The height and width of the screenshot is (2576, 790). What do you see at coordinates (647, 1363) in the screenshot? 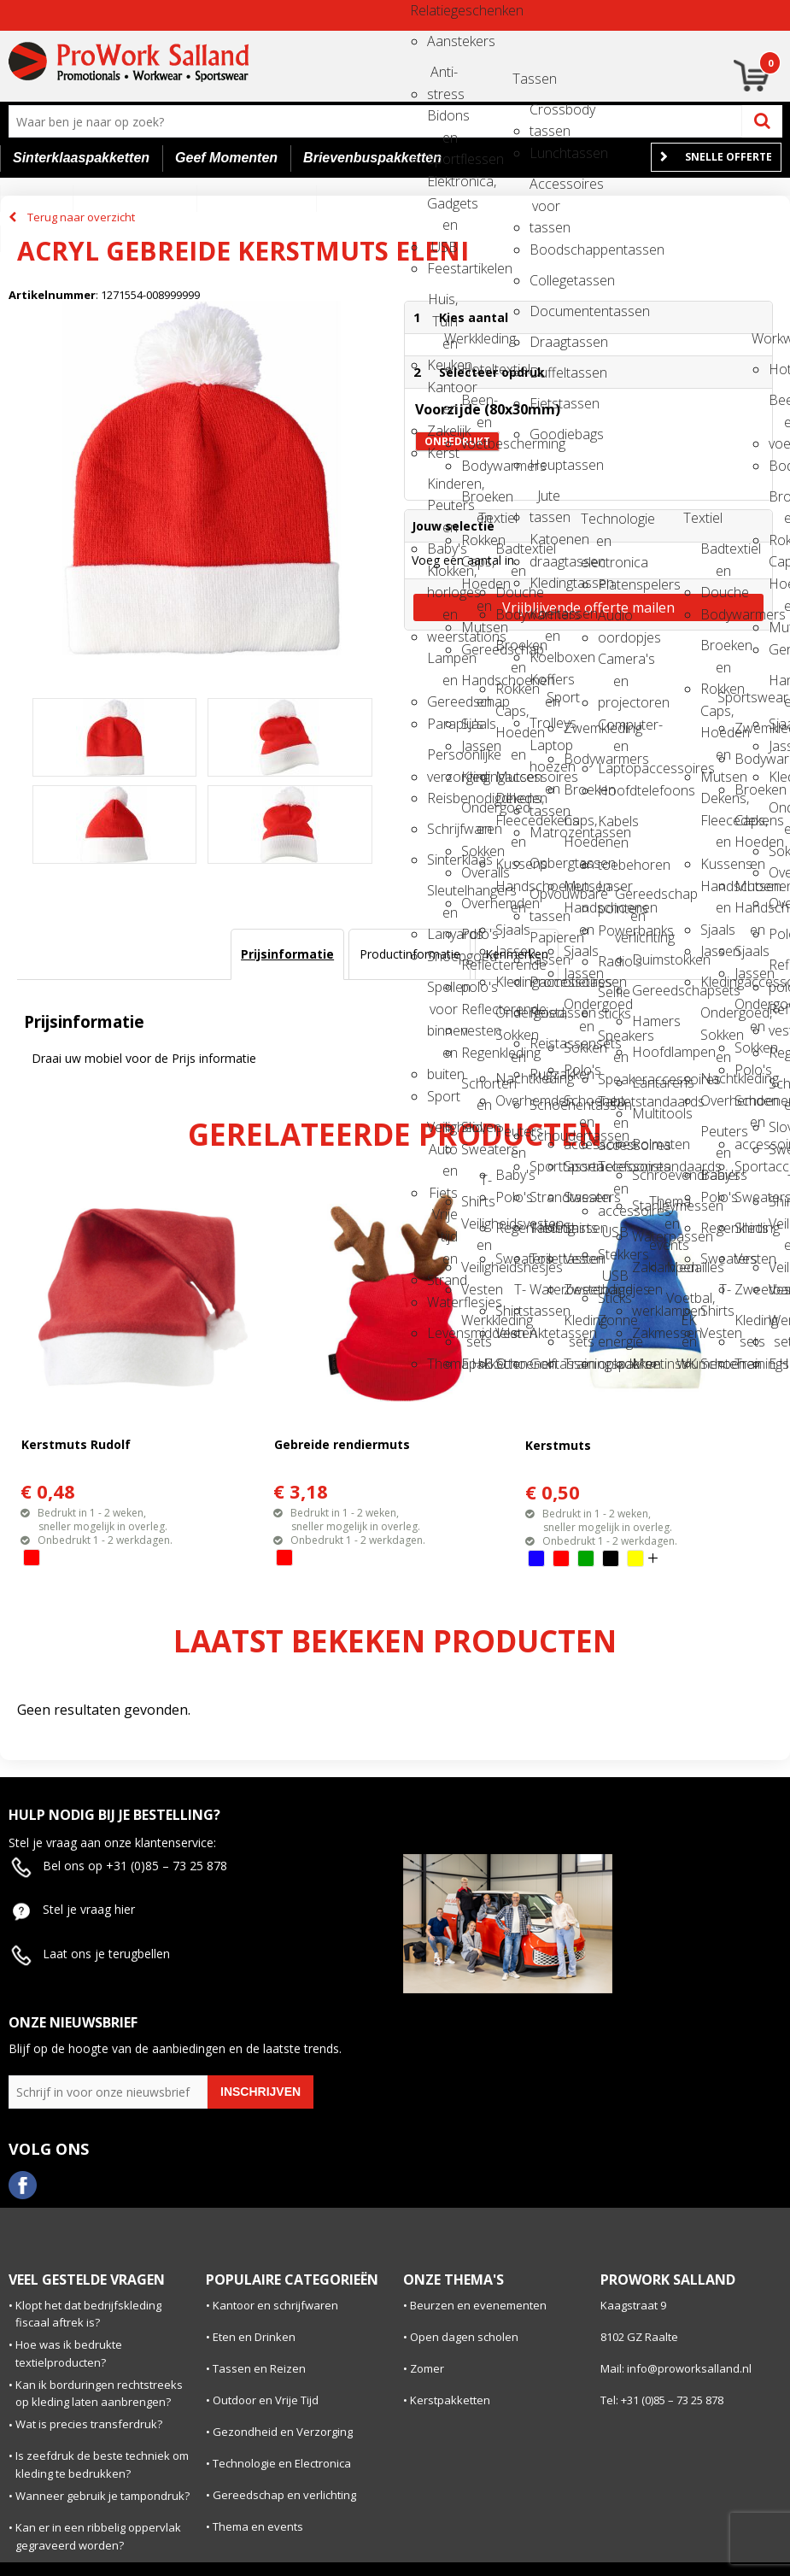
I see `Meetinstrumenten` at bounding box center [647, 1363].